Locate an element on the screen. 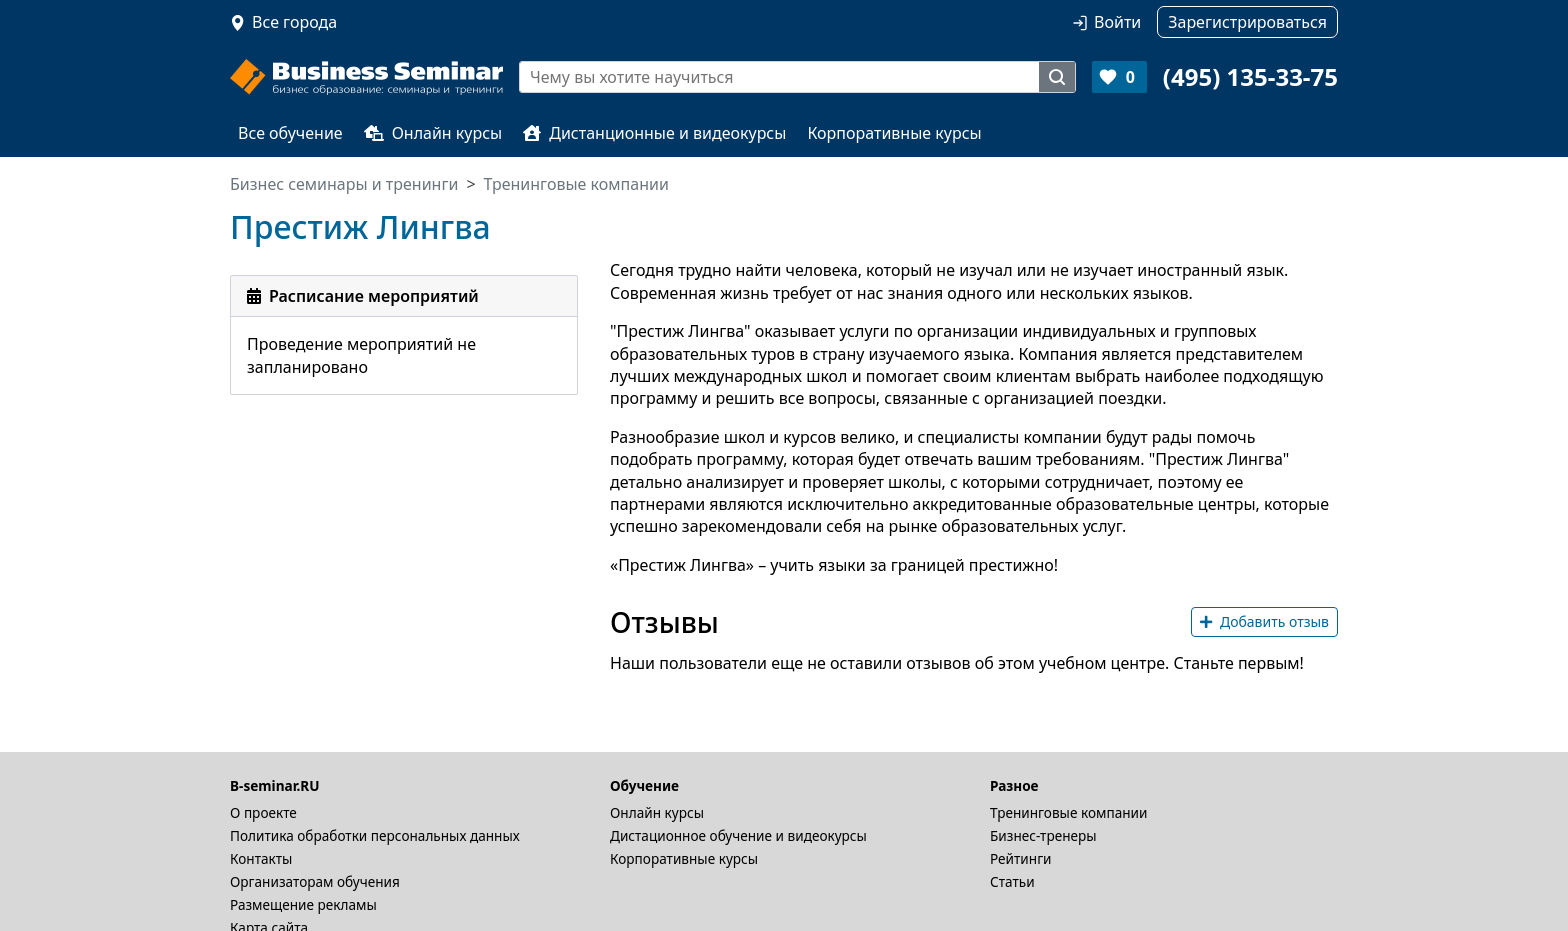 This screenshot has height=931, width=1568. Контакты is located at coordinates (261, 858).